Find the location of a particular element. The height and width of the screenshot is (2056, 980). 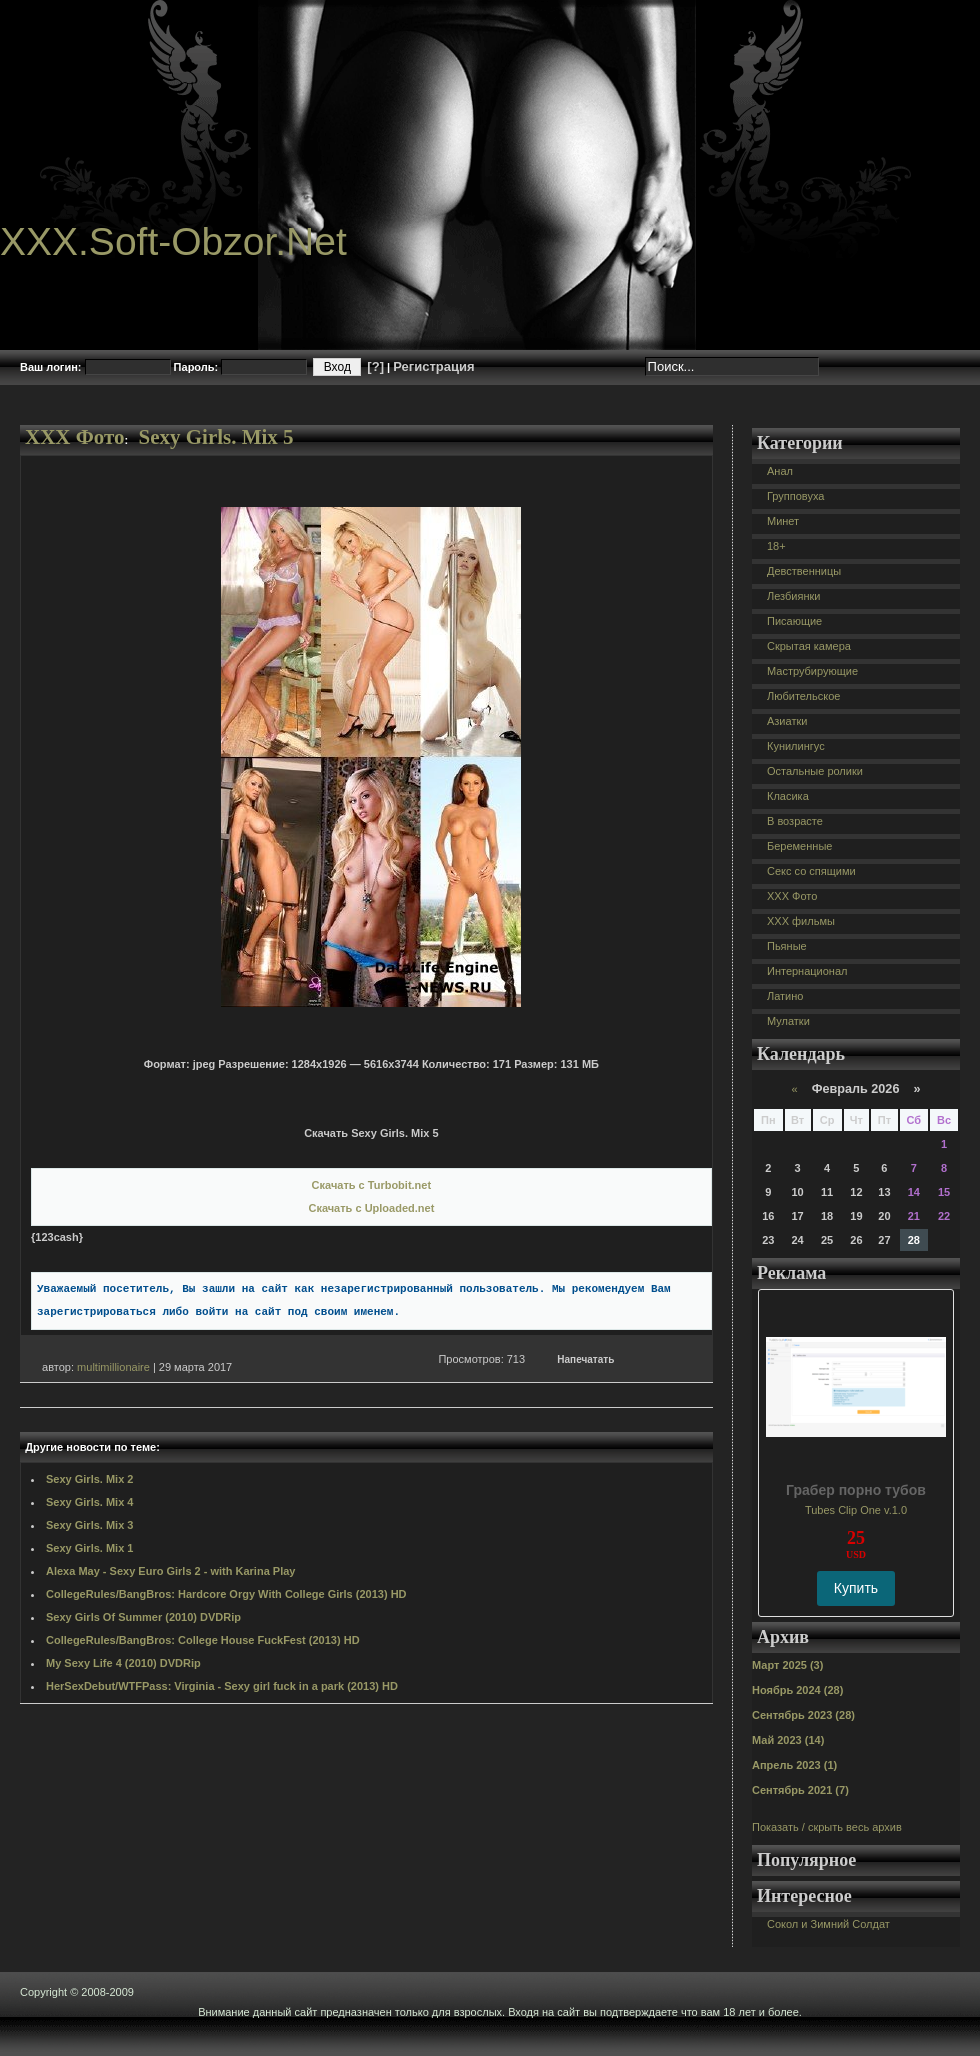

В возрасте is located at coordinates (795, 821).